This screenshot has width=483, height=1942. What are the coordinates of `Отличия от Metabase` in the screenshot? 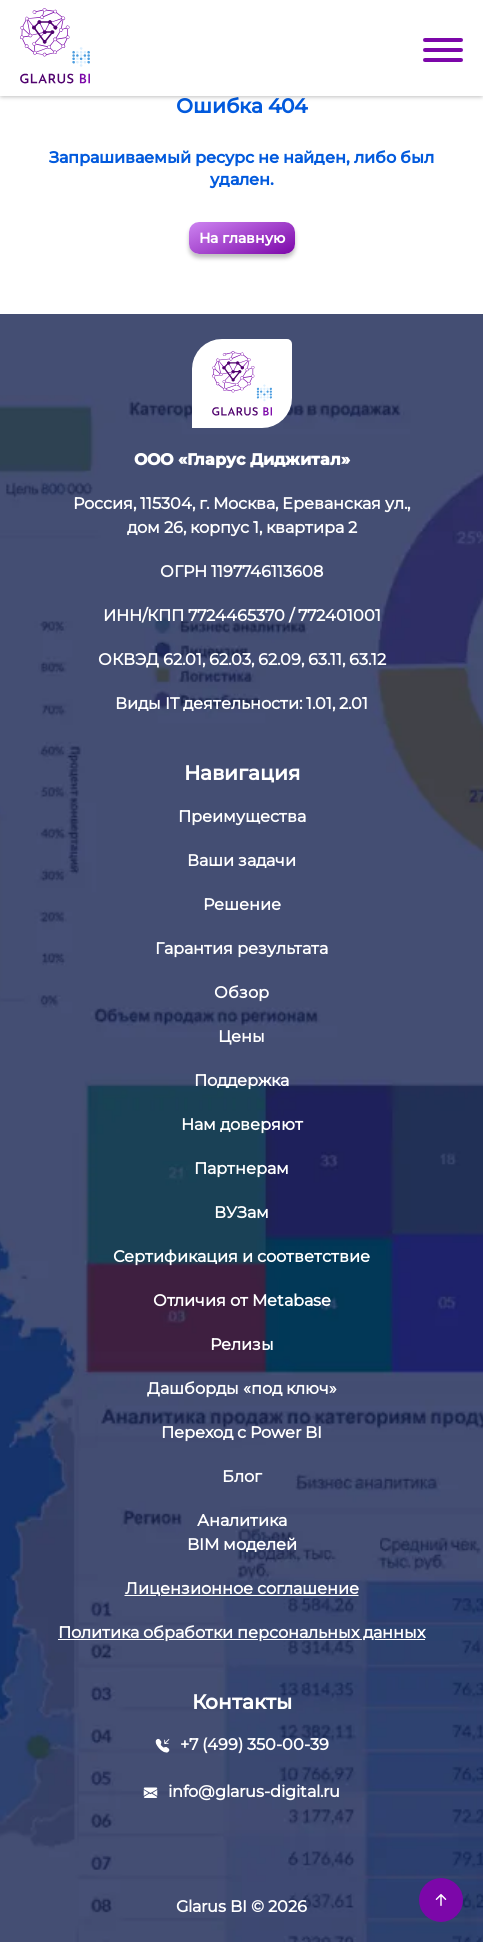 It's located at (242, 1300).